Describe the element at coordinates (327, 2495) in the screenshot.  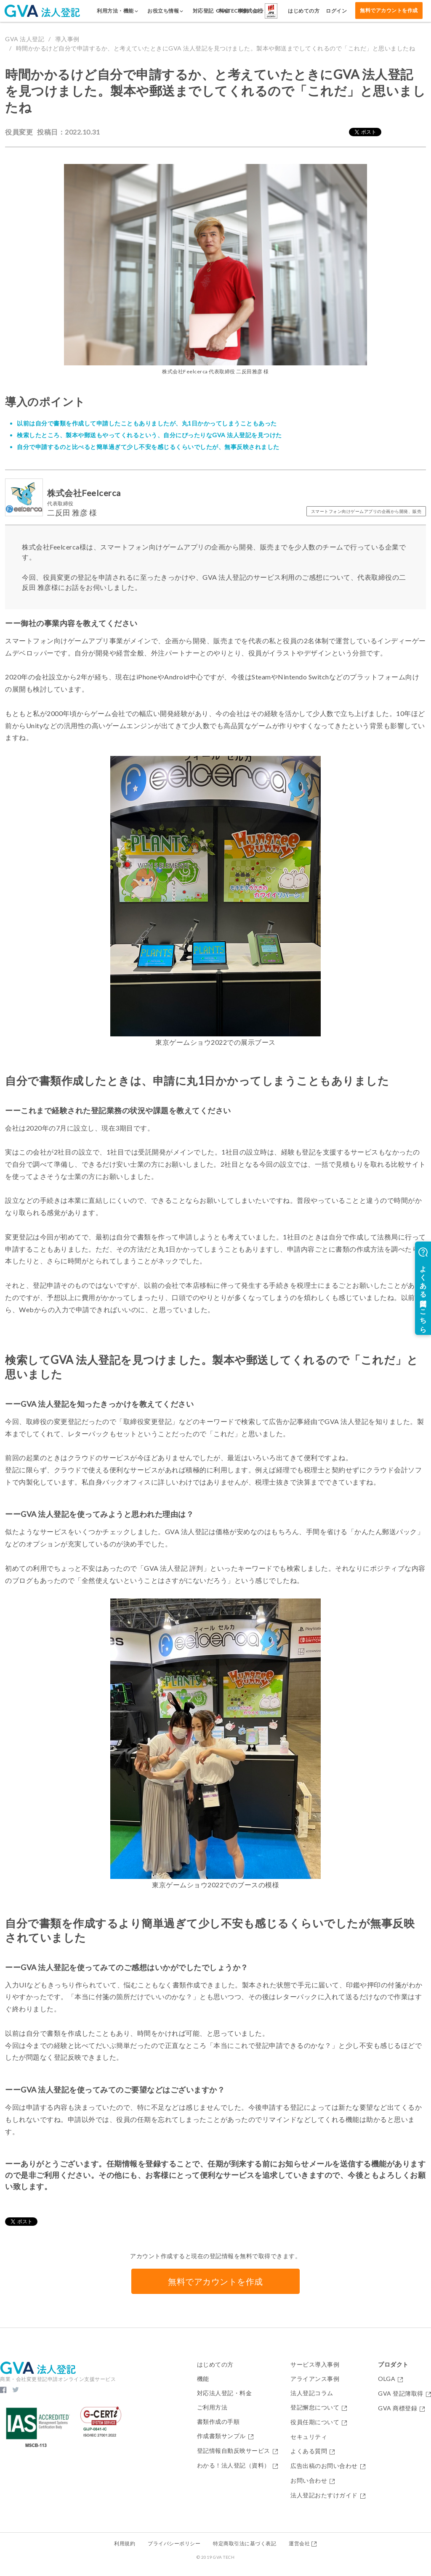
I see `法人登記おたすけガイド` at that location.